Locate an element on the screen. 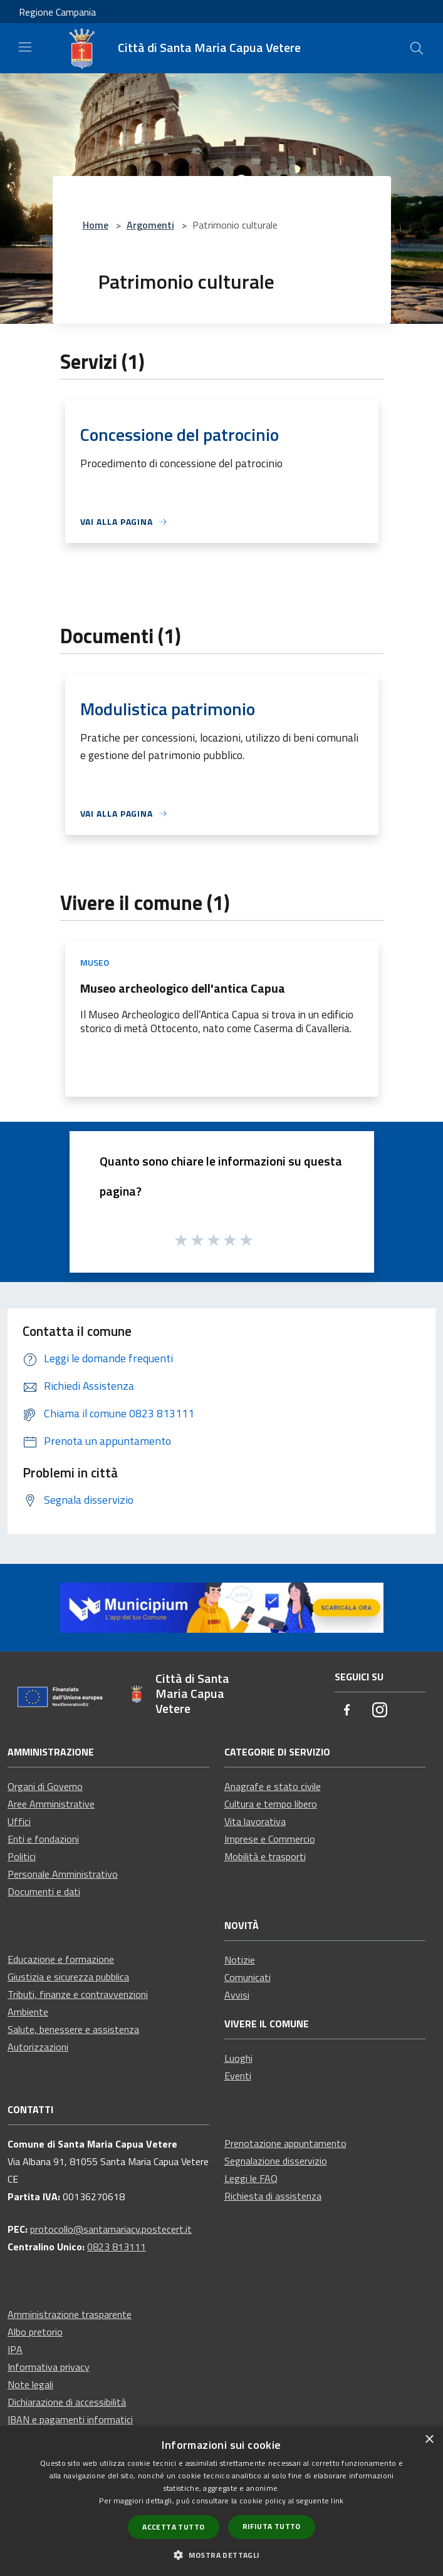 The width and height of the screenshot is (443, 2576). Anagrafe e stato civile is located at coordinates (272, 1786).